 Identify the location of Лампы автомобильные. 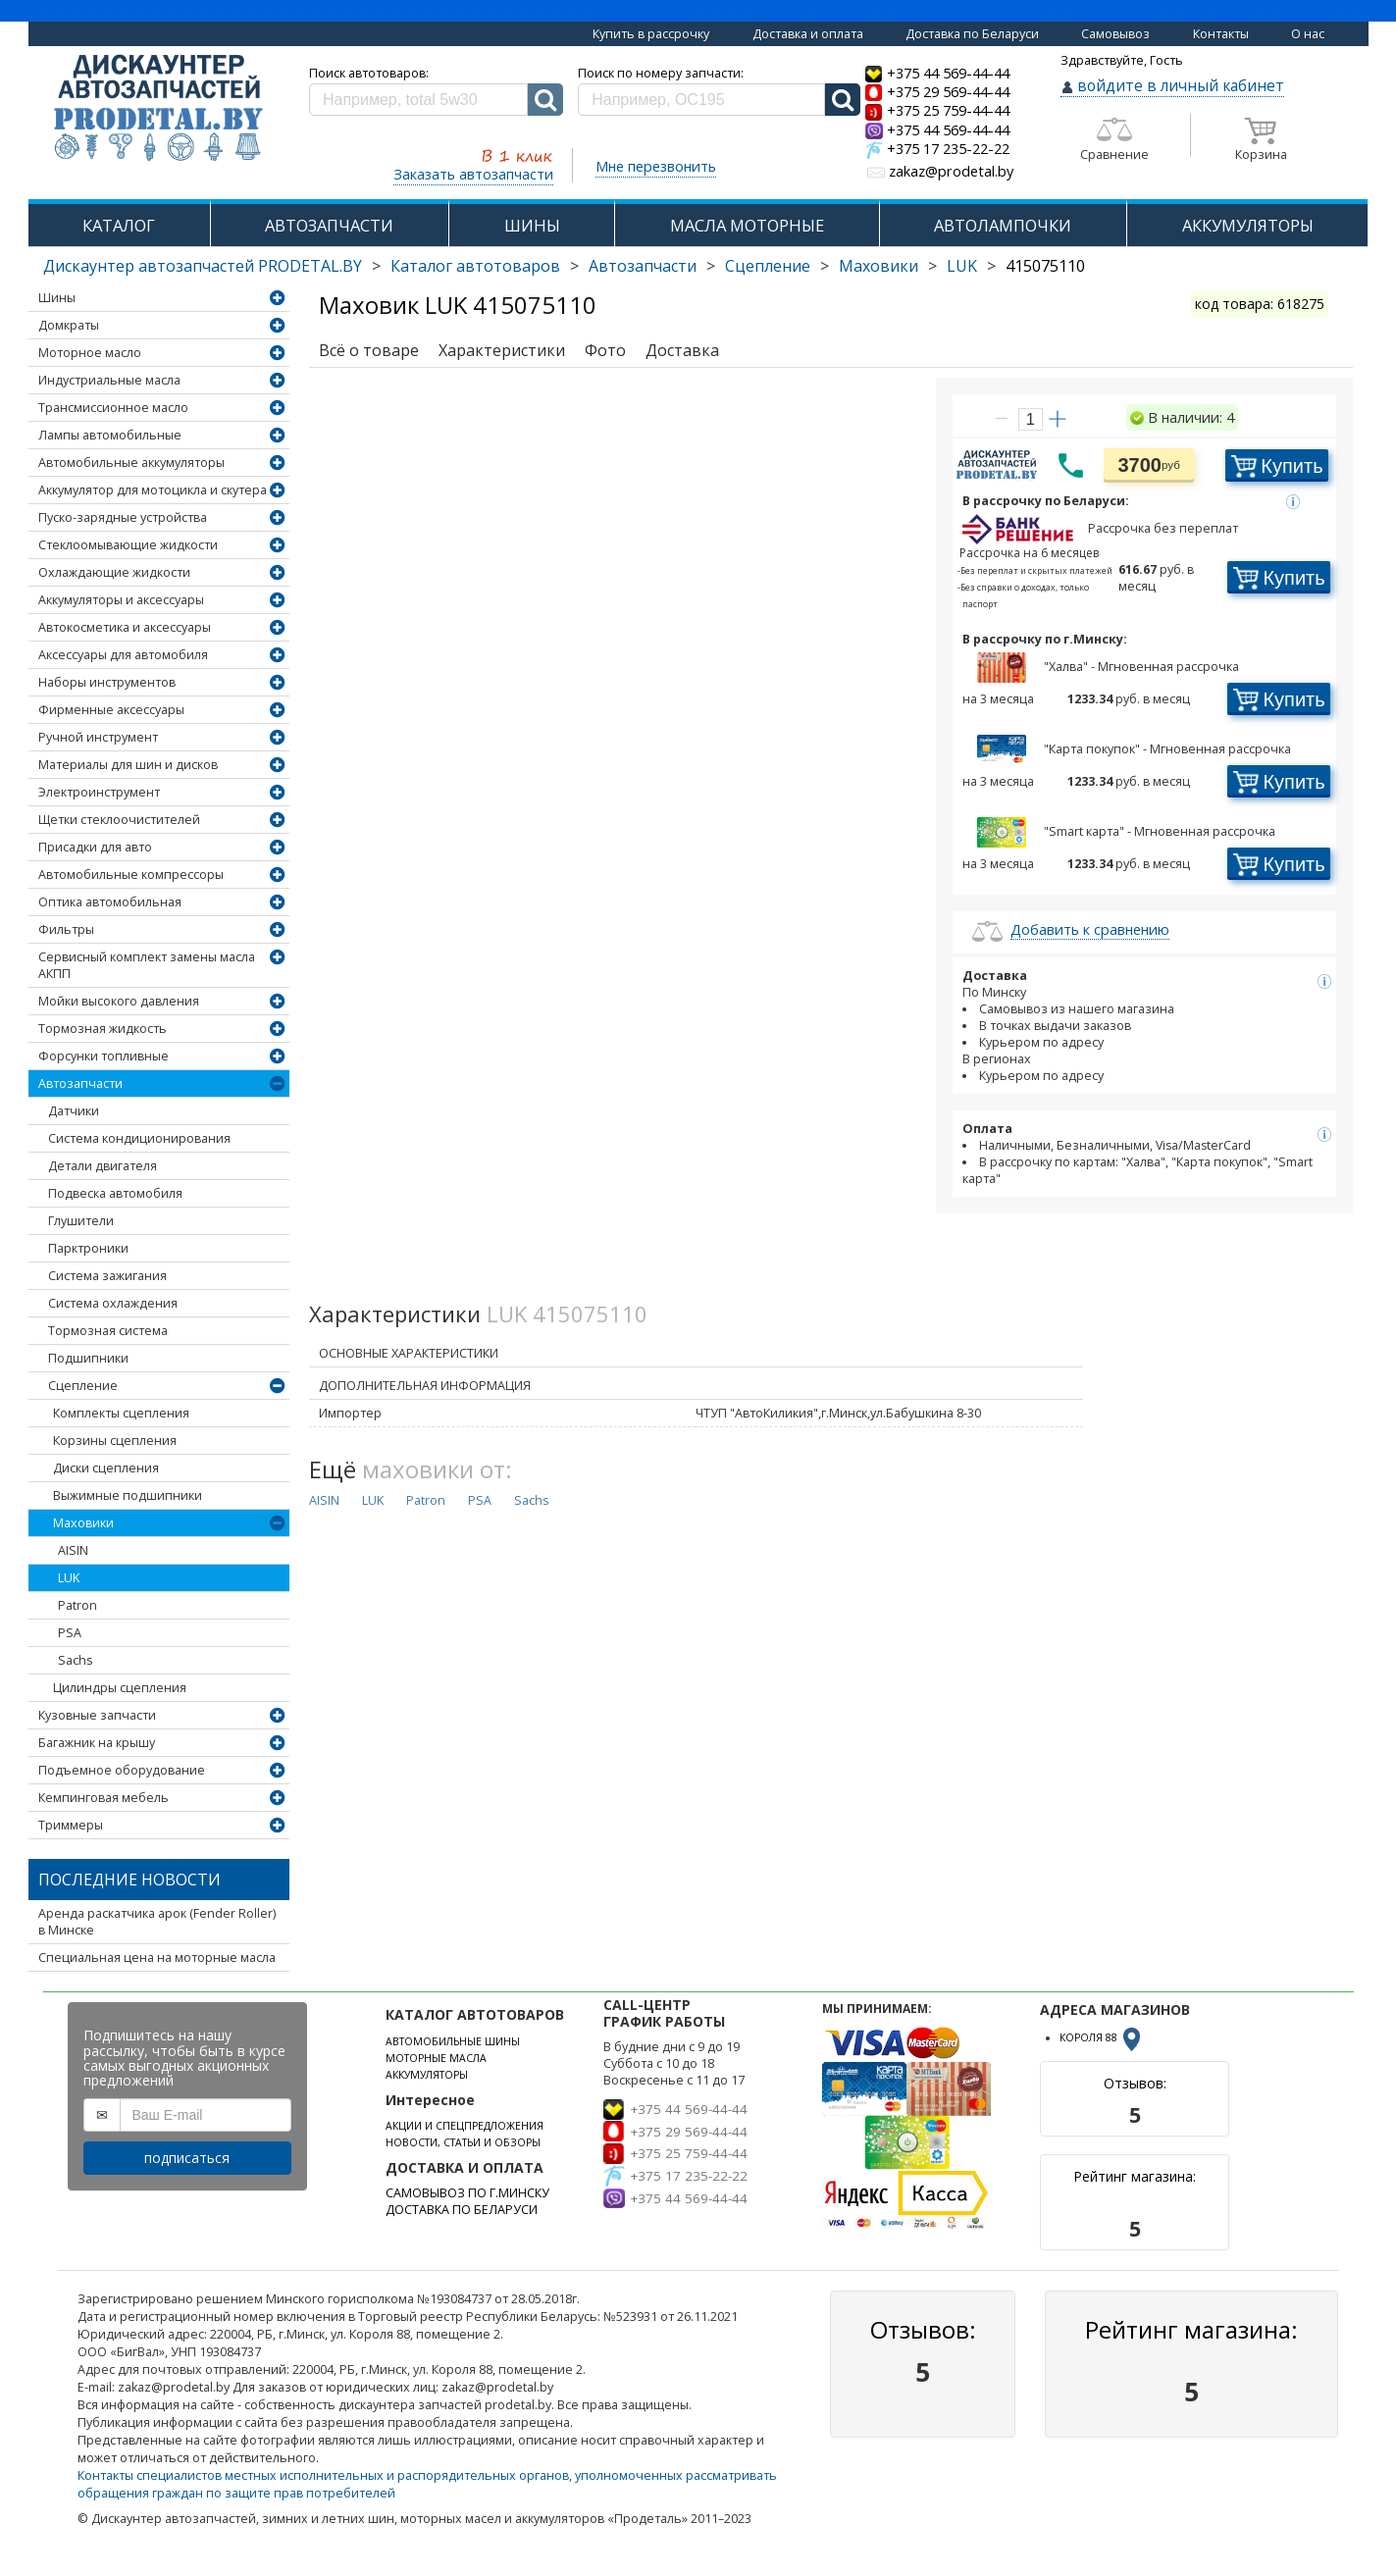
(109, 435).